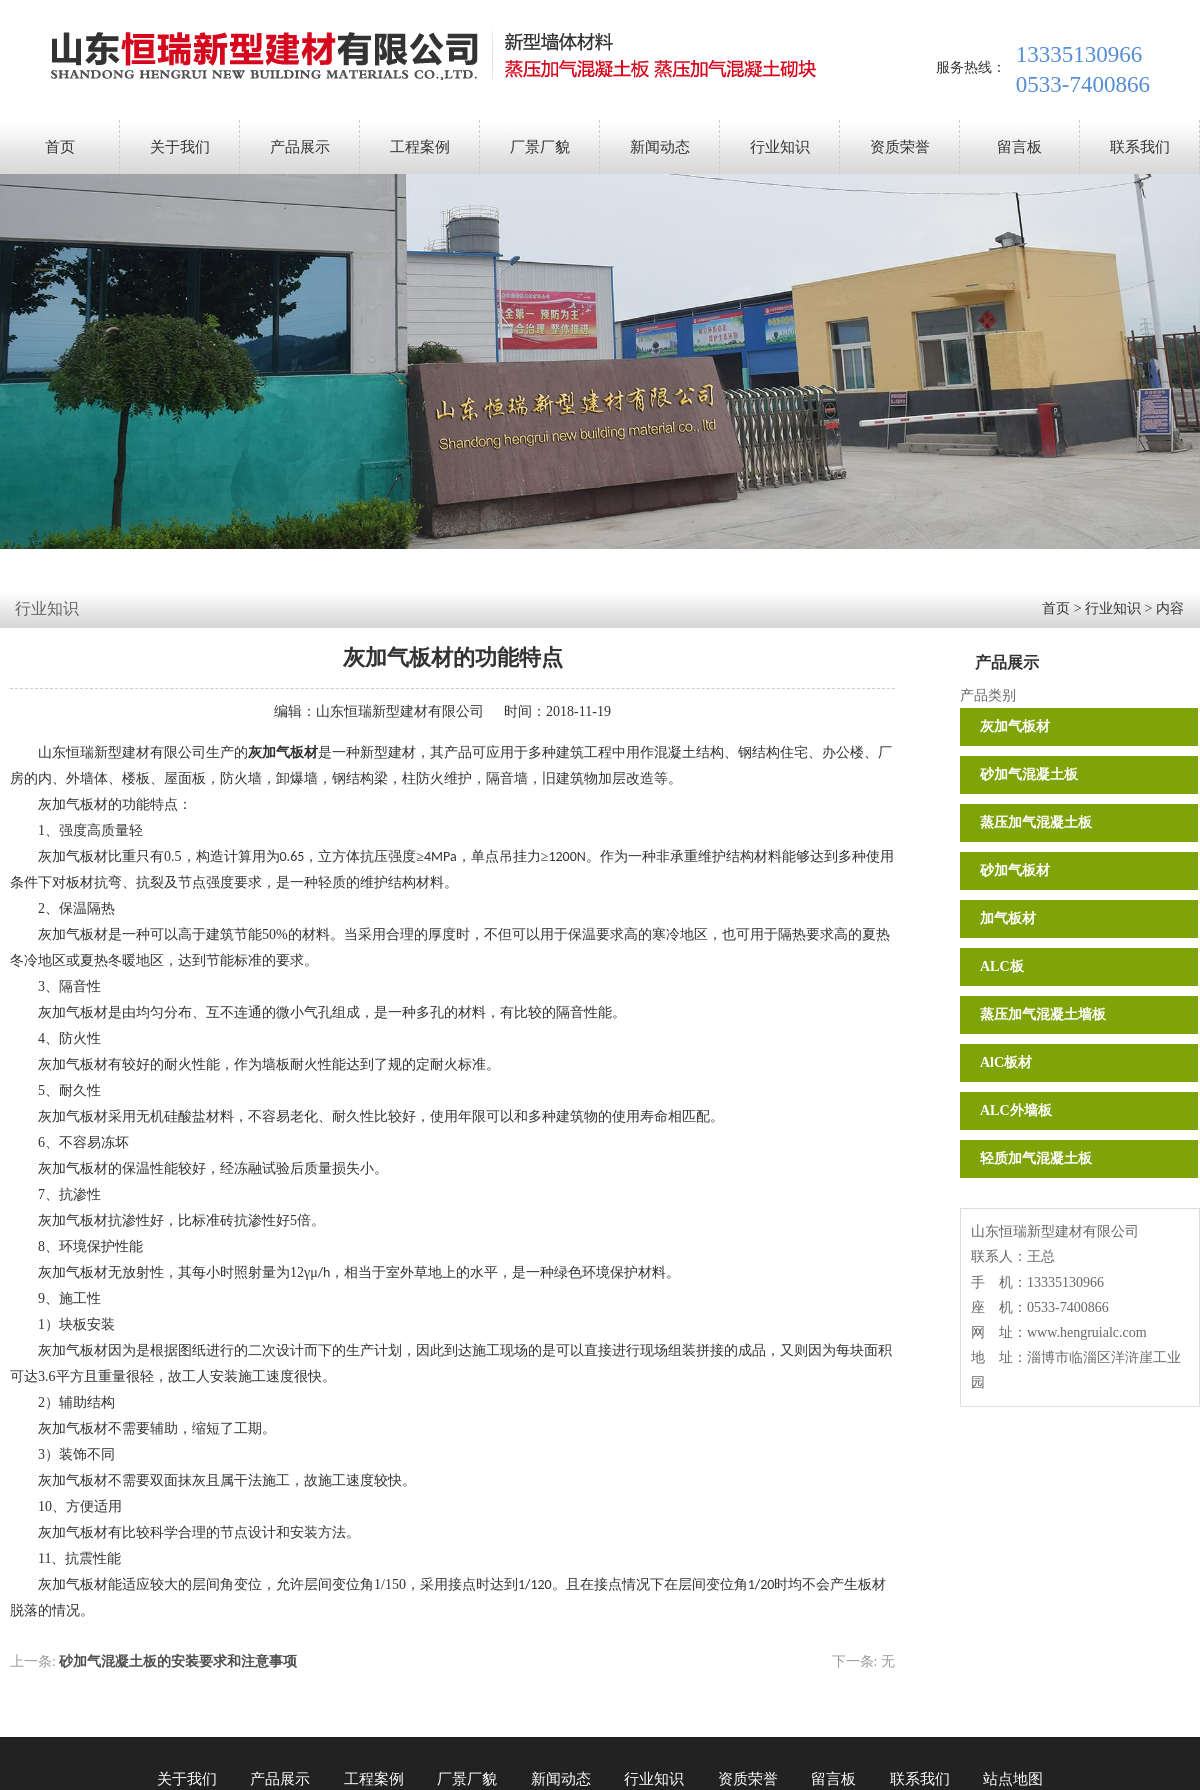 This screenshot has height=1790, width=1200. What do you see at coordinates (300, 147) in the screenshot?
I see `产品展示` at bounding box center [300, 147].